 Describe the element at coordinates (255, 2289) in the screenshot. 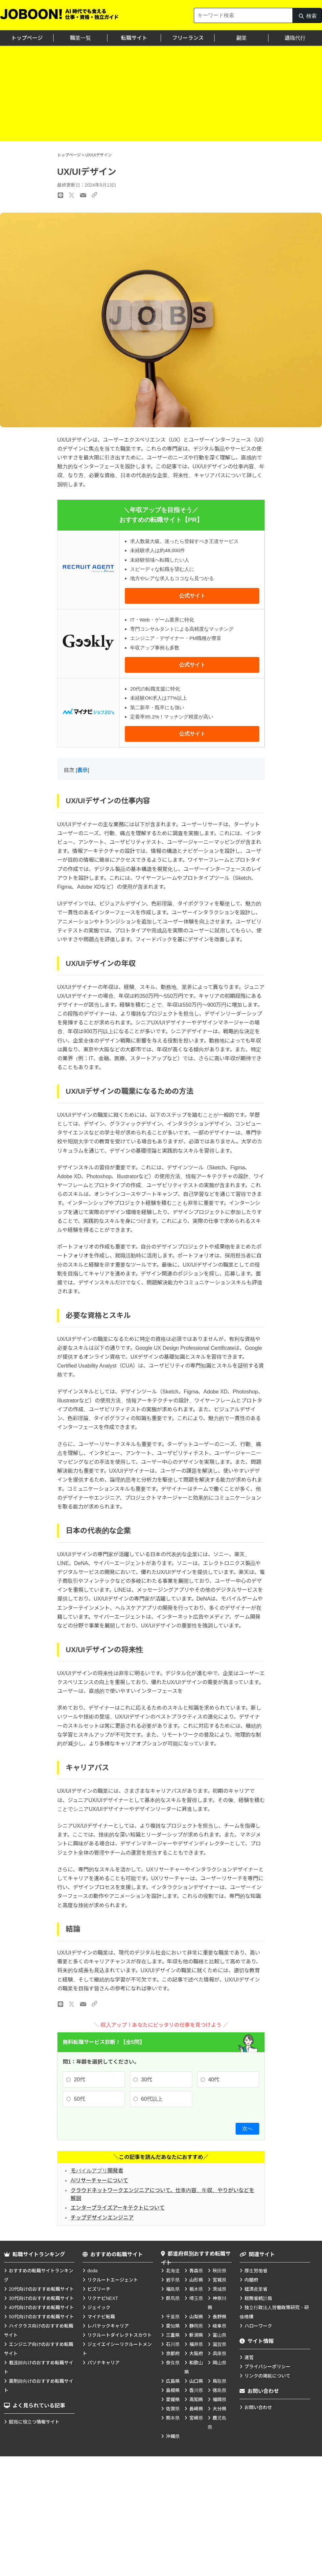

I see `経済産業省` at that location.